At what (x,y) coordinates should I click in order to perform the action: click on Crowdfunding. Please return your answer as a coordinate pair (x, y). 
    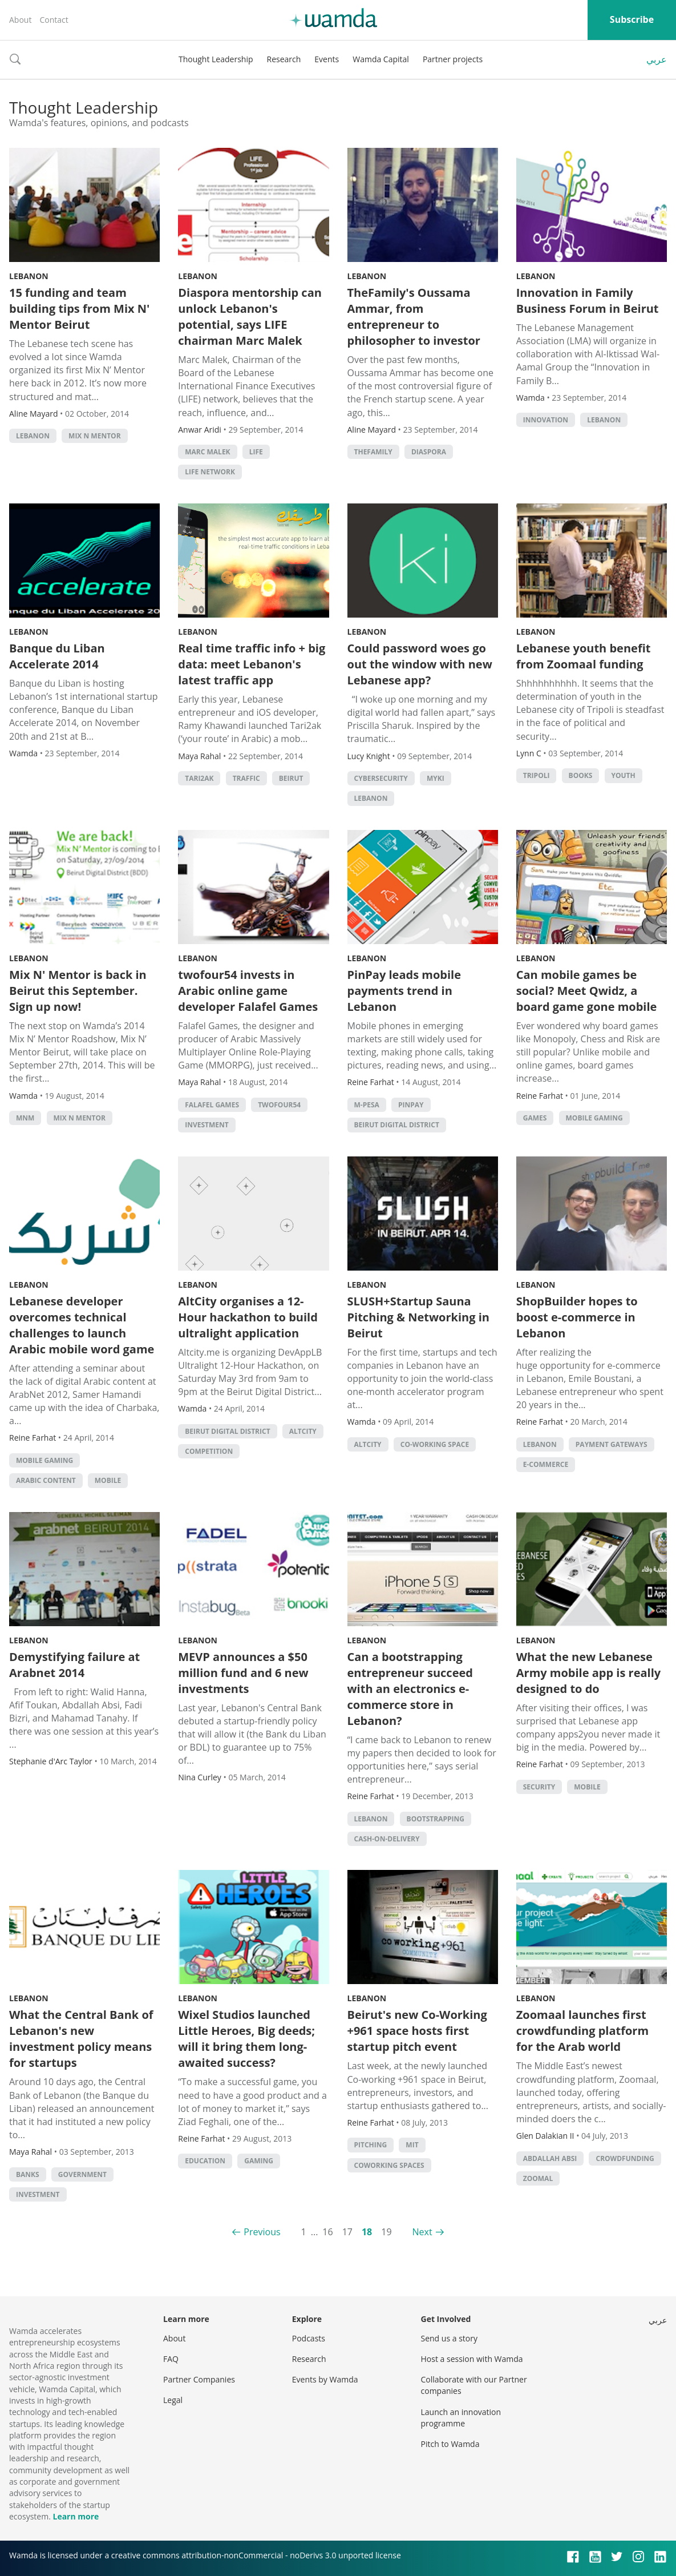
    Looking at the image, I should click on (625, 2158).